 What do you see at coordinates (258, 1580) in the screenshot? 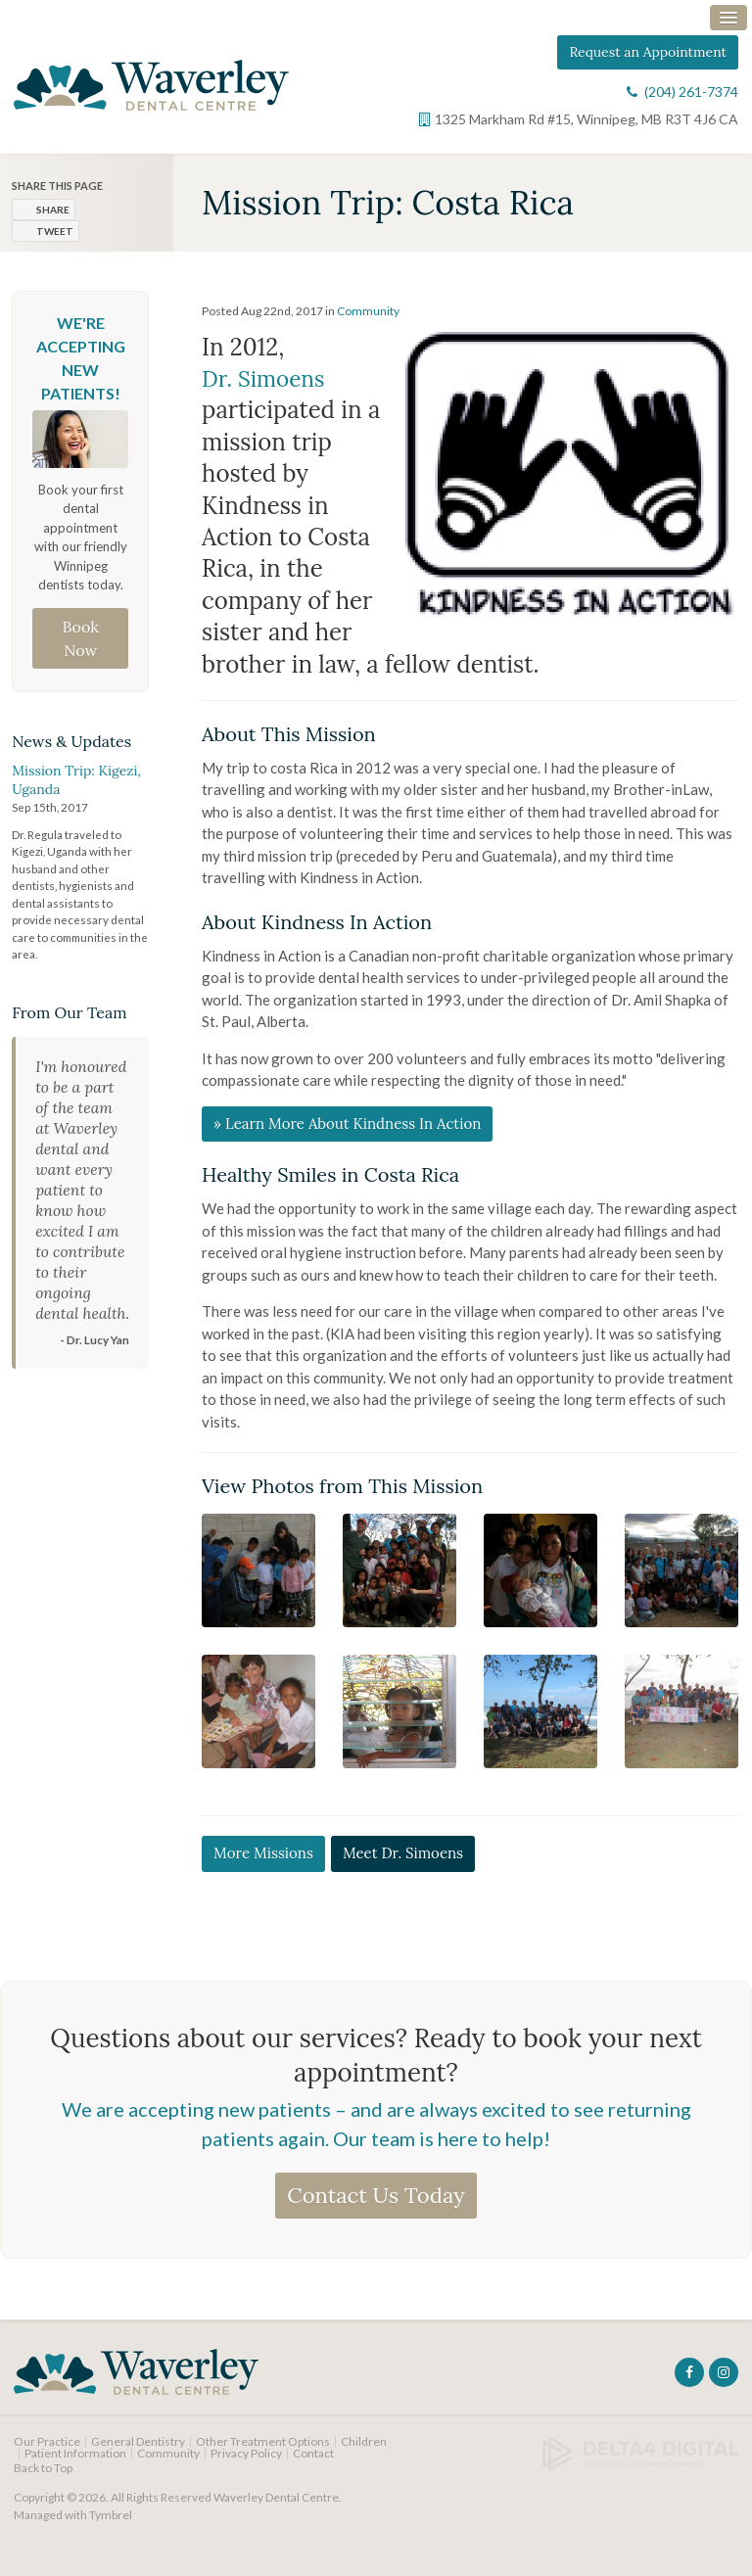
I see `[button]` at bounding box center [258, 1580].